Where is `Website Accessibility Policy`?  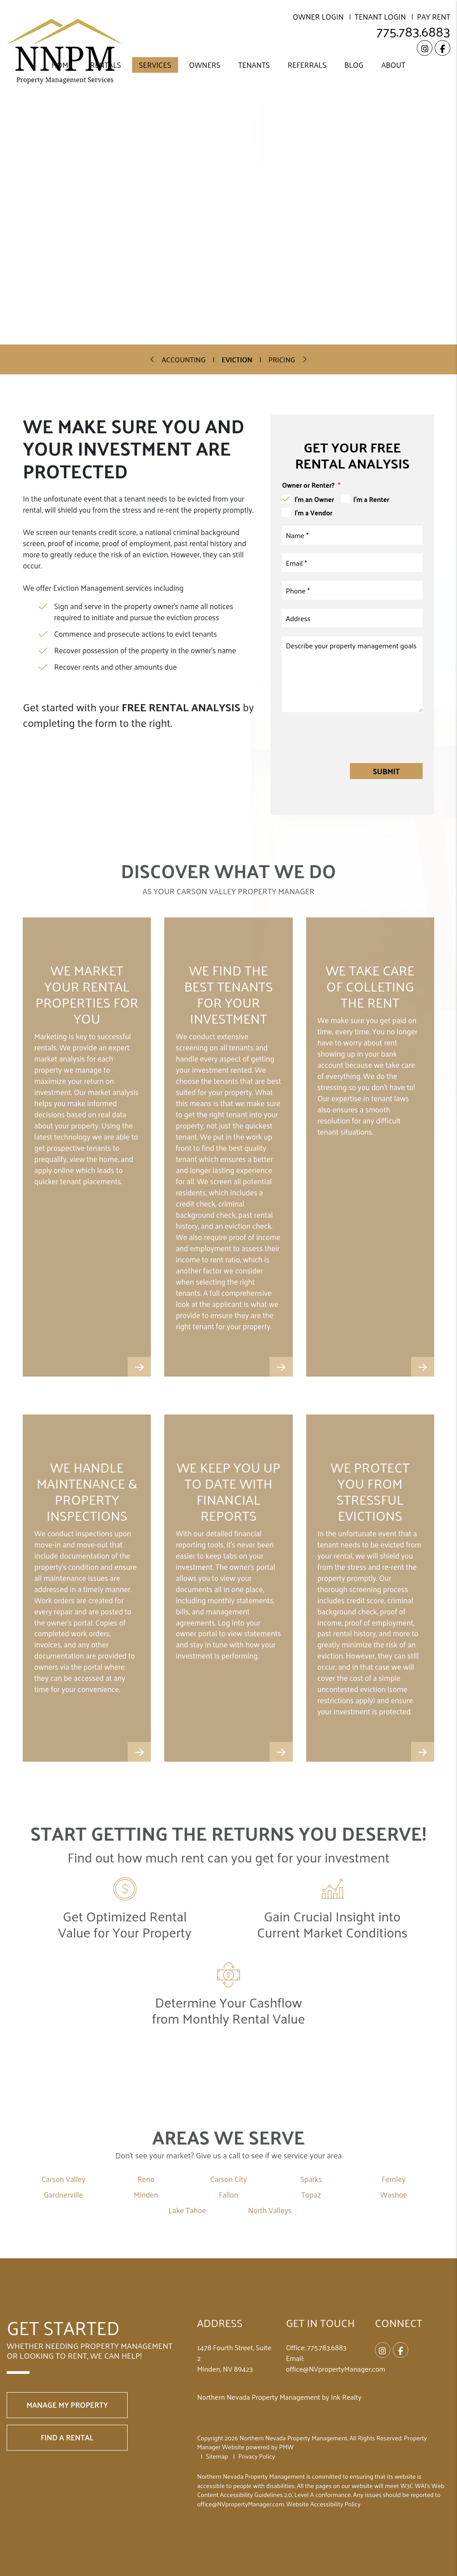 Website Accessibility Policy is located at coordinates (324, 2504).